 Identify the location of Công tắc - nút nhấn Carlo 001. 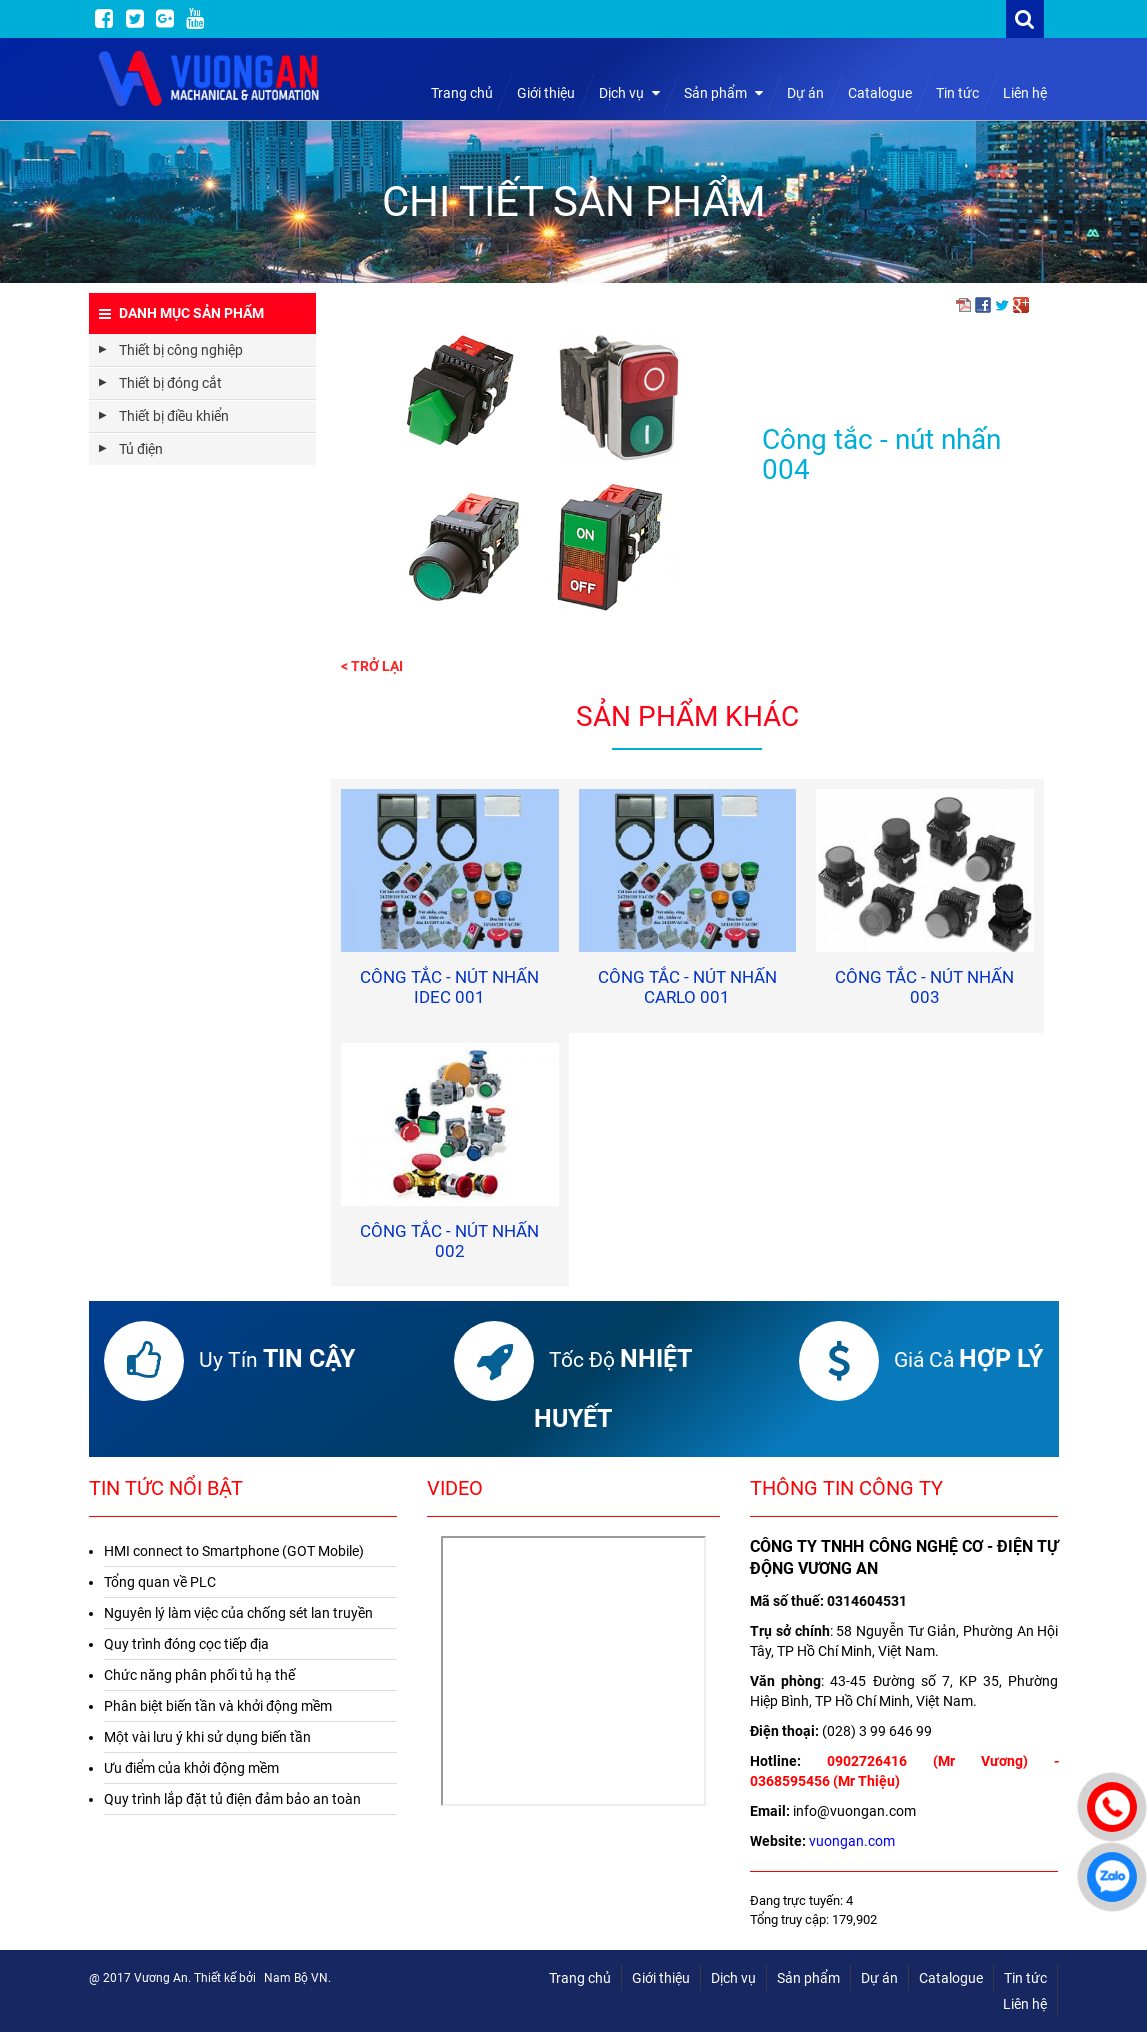
(687, 987).